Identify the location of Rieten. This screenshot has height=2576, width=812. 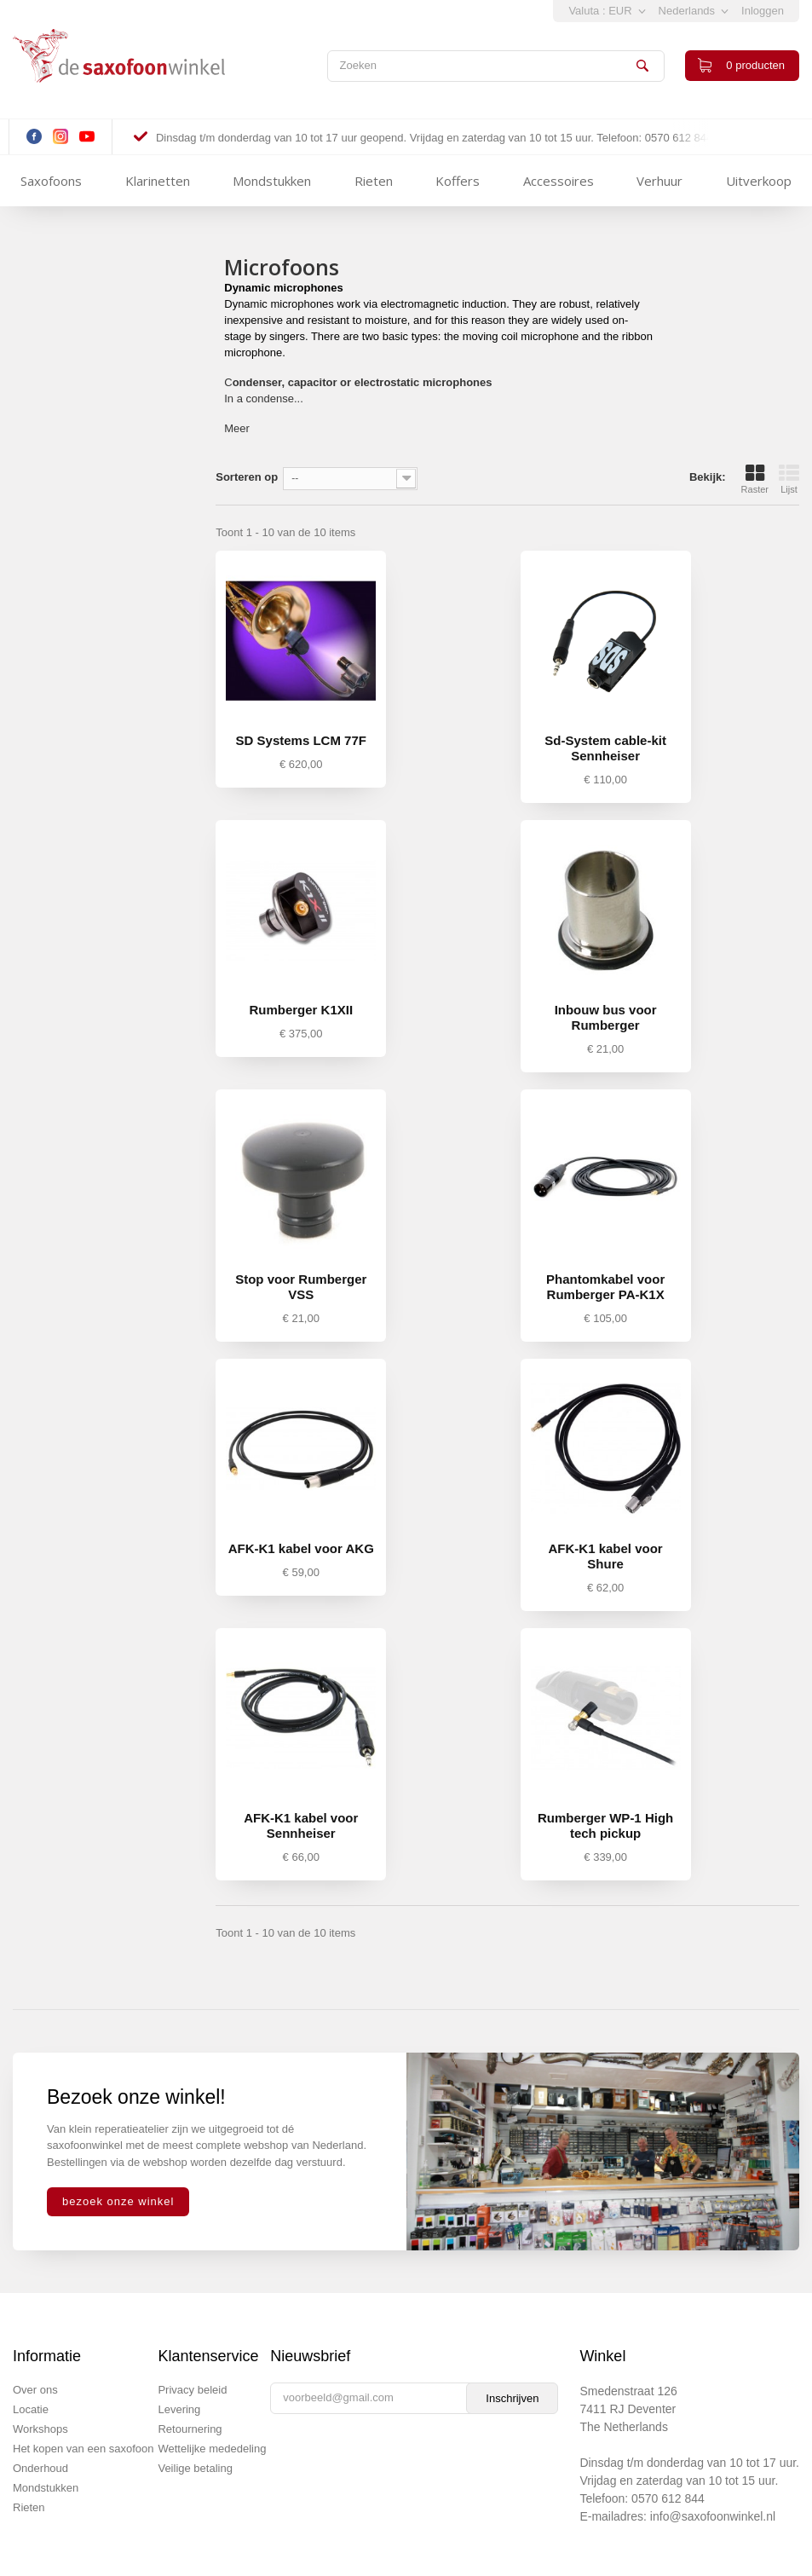
(373, 180).